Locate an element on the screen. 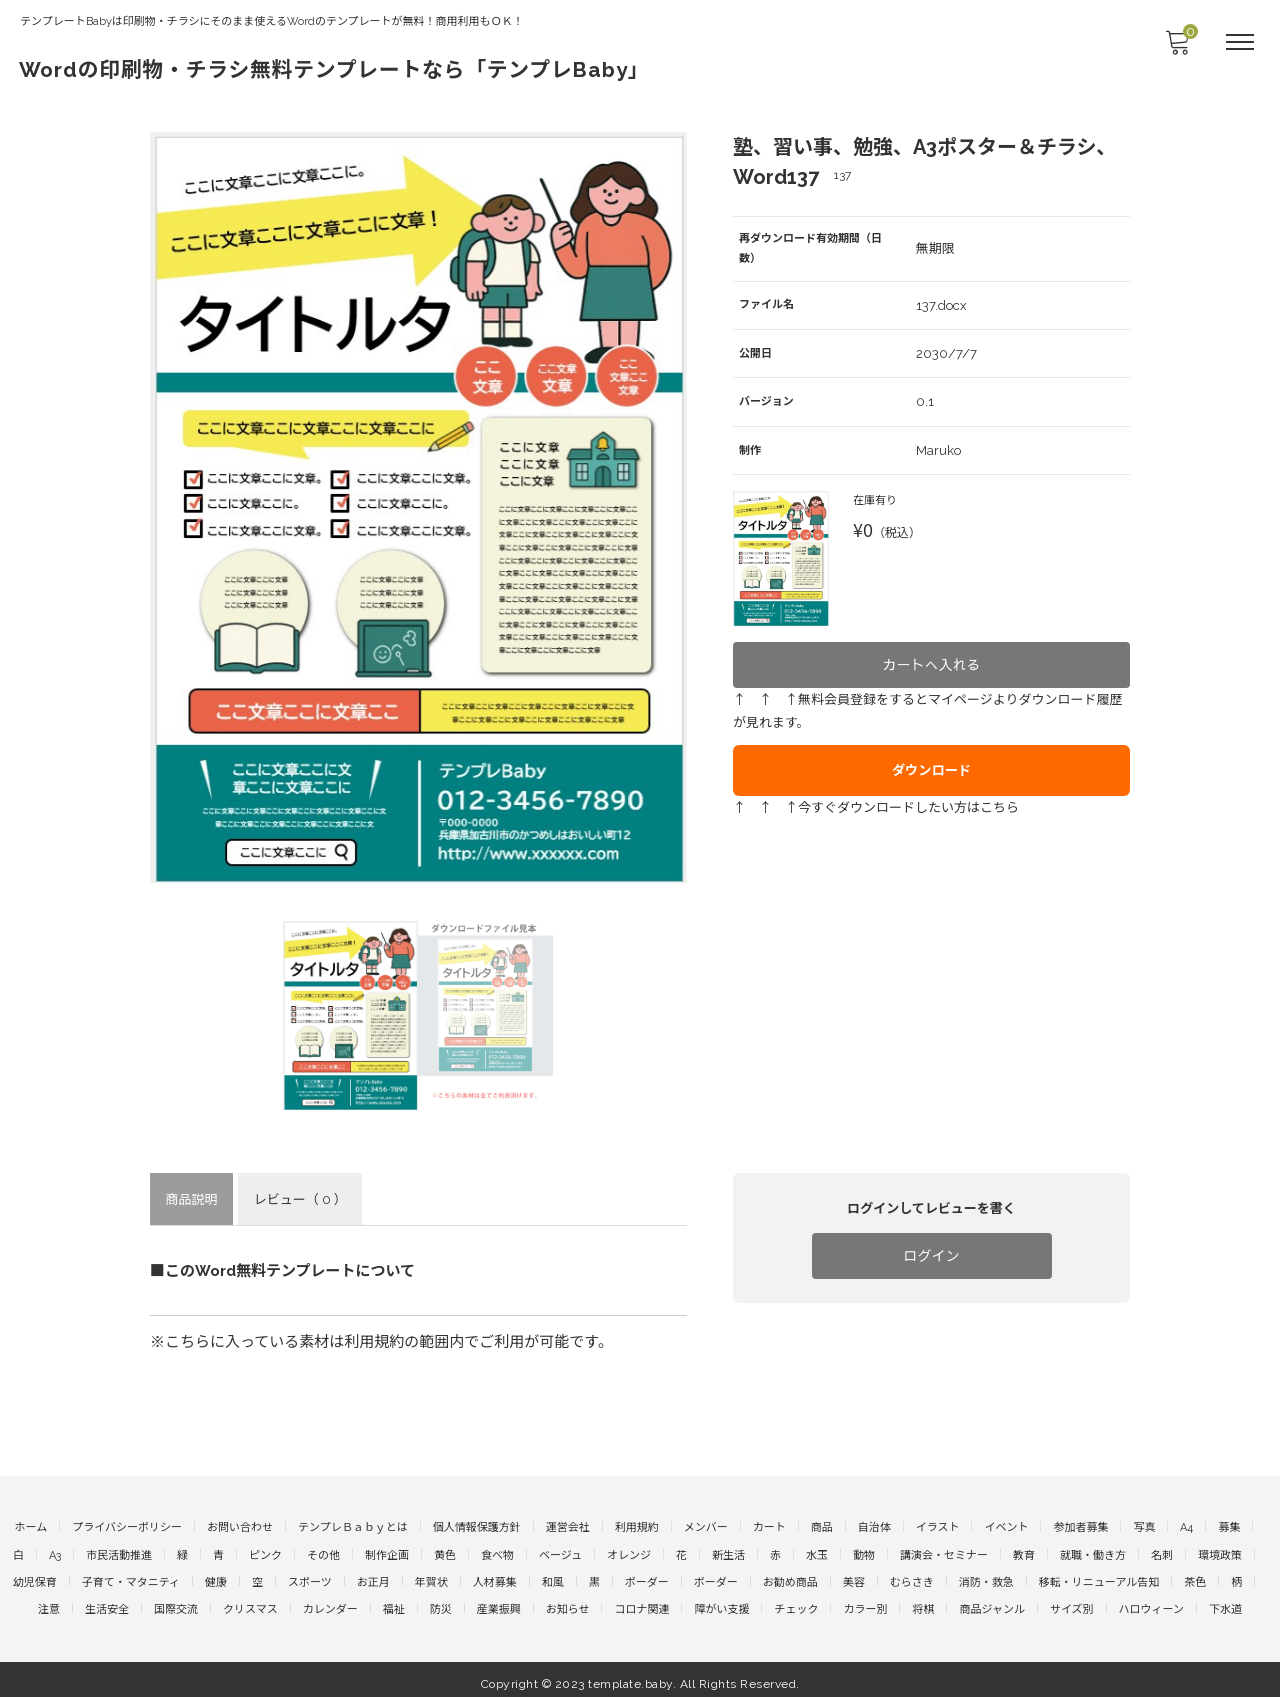 This screenshot has width=1280, height=1697. 生活安全 is located at coordinates (107, 1602).